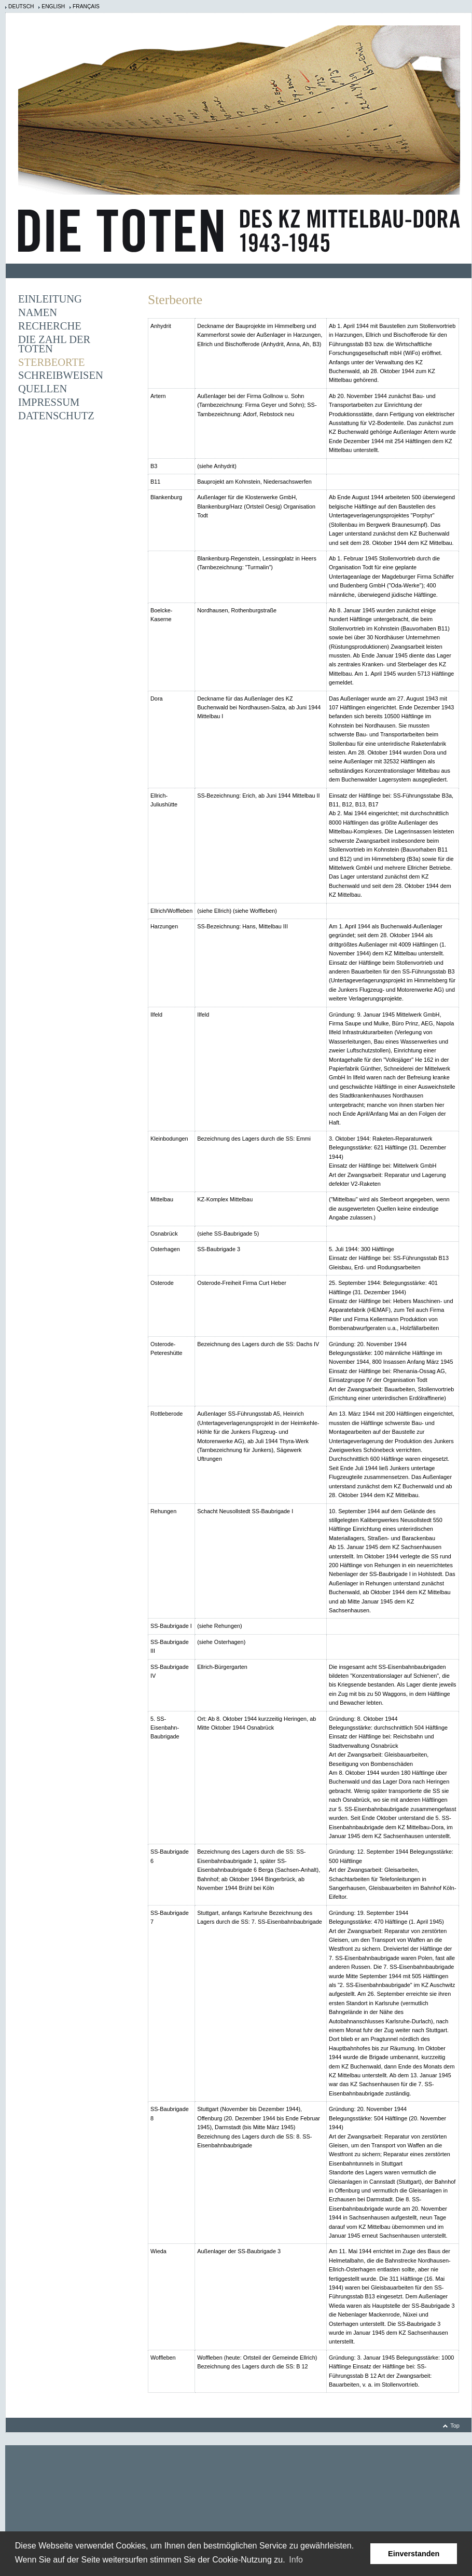 This screenshot has height=2576, width=472. I want to click on Einverstanden [button], so click(413, 2554).